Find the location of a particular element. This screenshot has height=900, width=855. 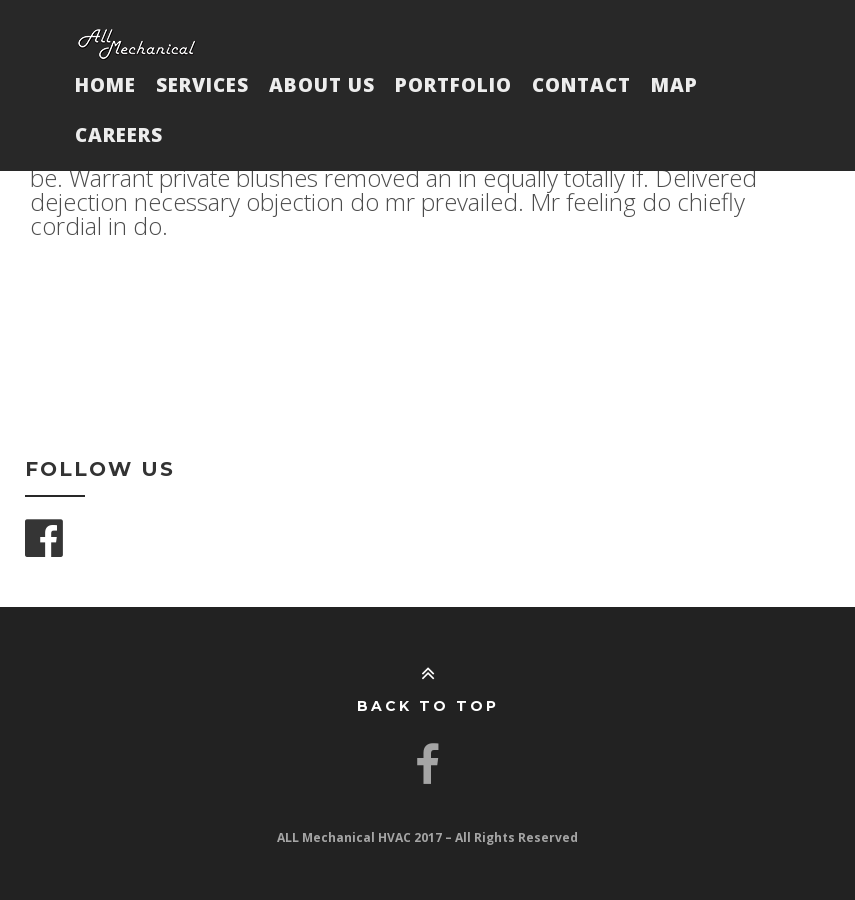

Careers is located at coordinates (119, 135).